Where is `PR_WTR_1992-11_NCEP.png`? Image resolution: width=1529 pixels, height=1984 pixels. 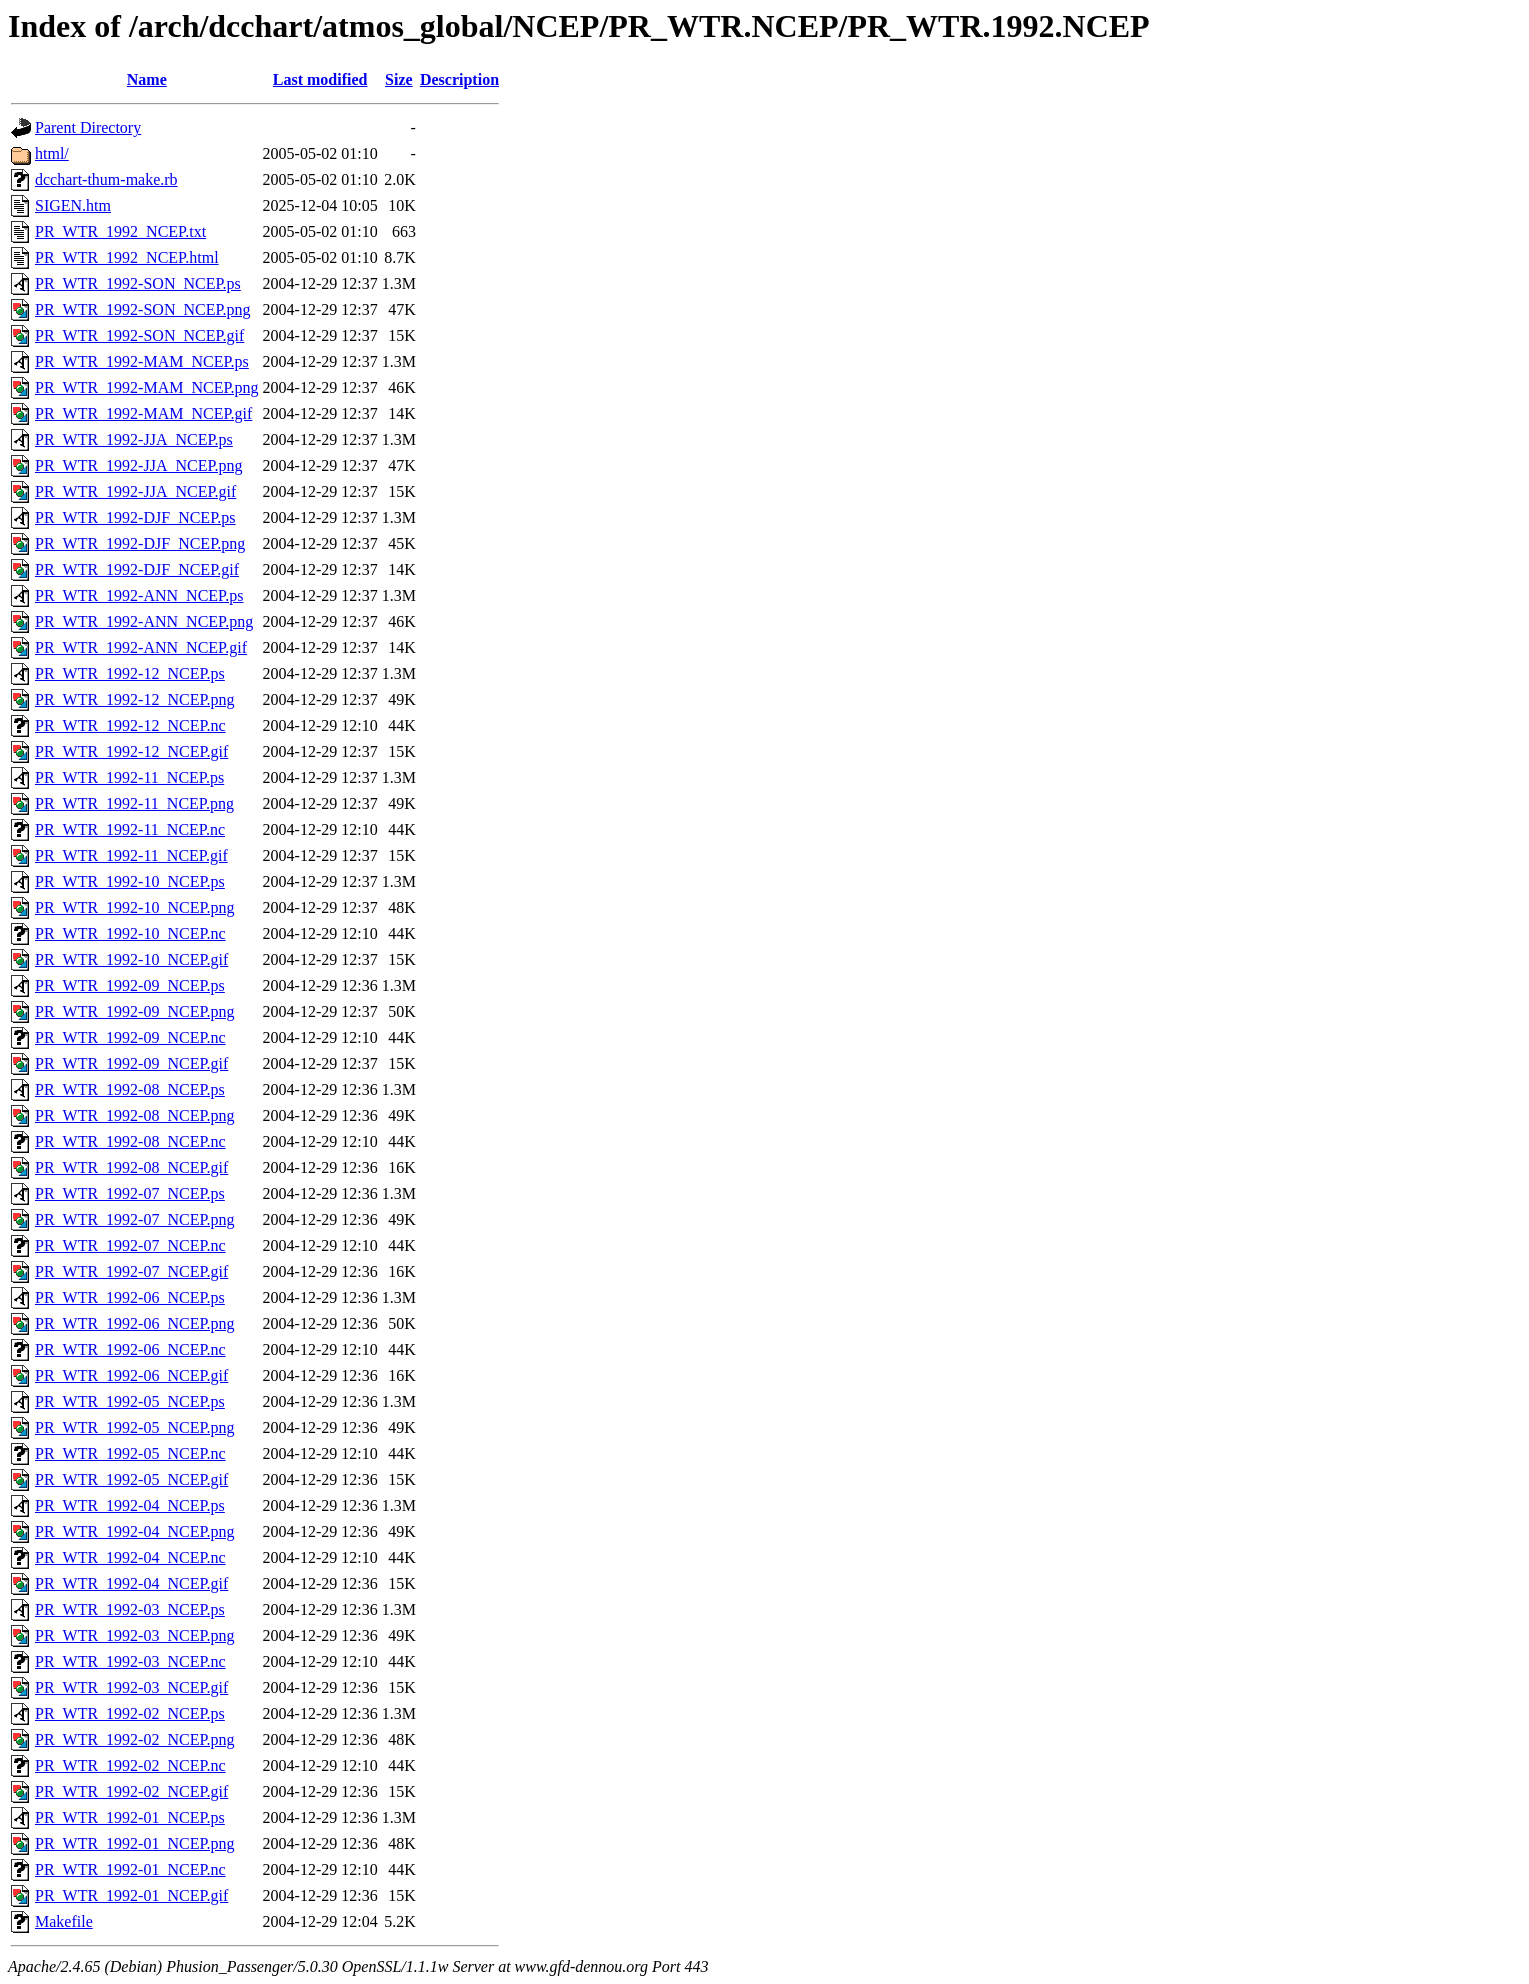
PR_WTR_1992-11_NCEP.png is located at coordinates (134, 803).